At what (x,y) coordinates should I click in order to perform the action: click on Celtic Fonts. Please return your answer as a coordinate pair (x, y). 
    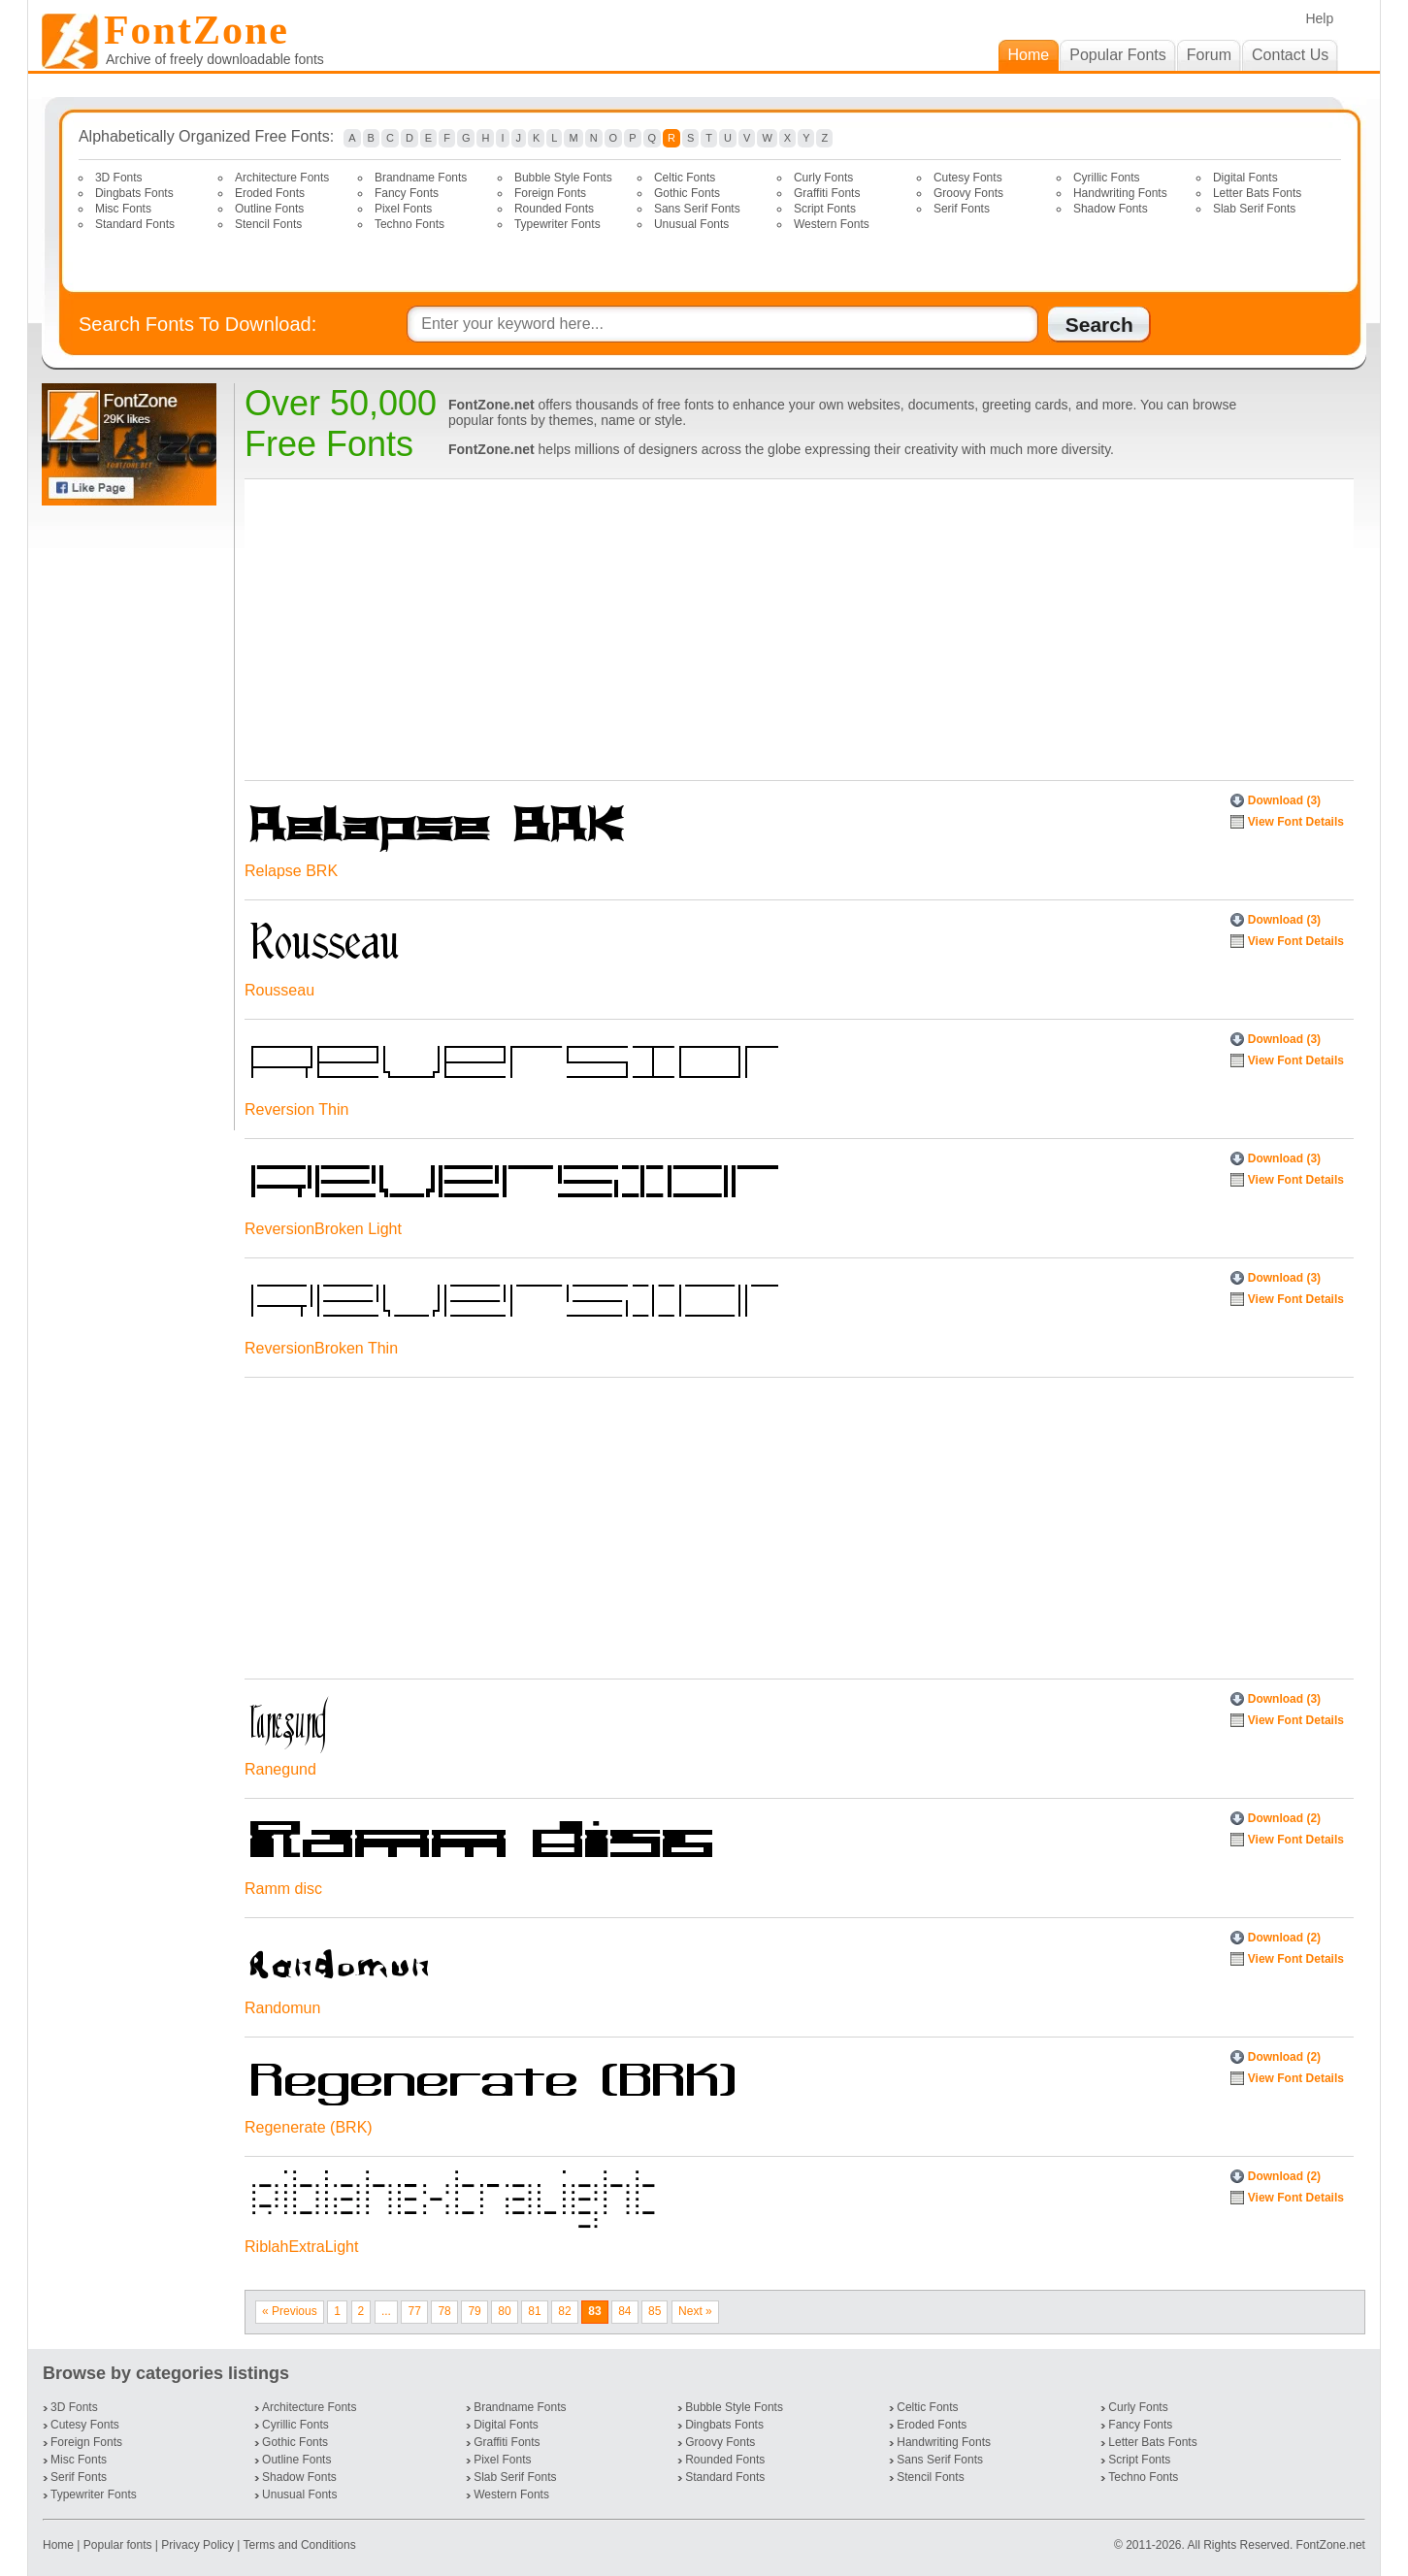
    Looking at the image, I should click on (684, 177).